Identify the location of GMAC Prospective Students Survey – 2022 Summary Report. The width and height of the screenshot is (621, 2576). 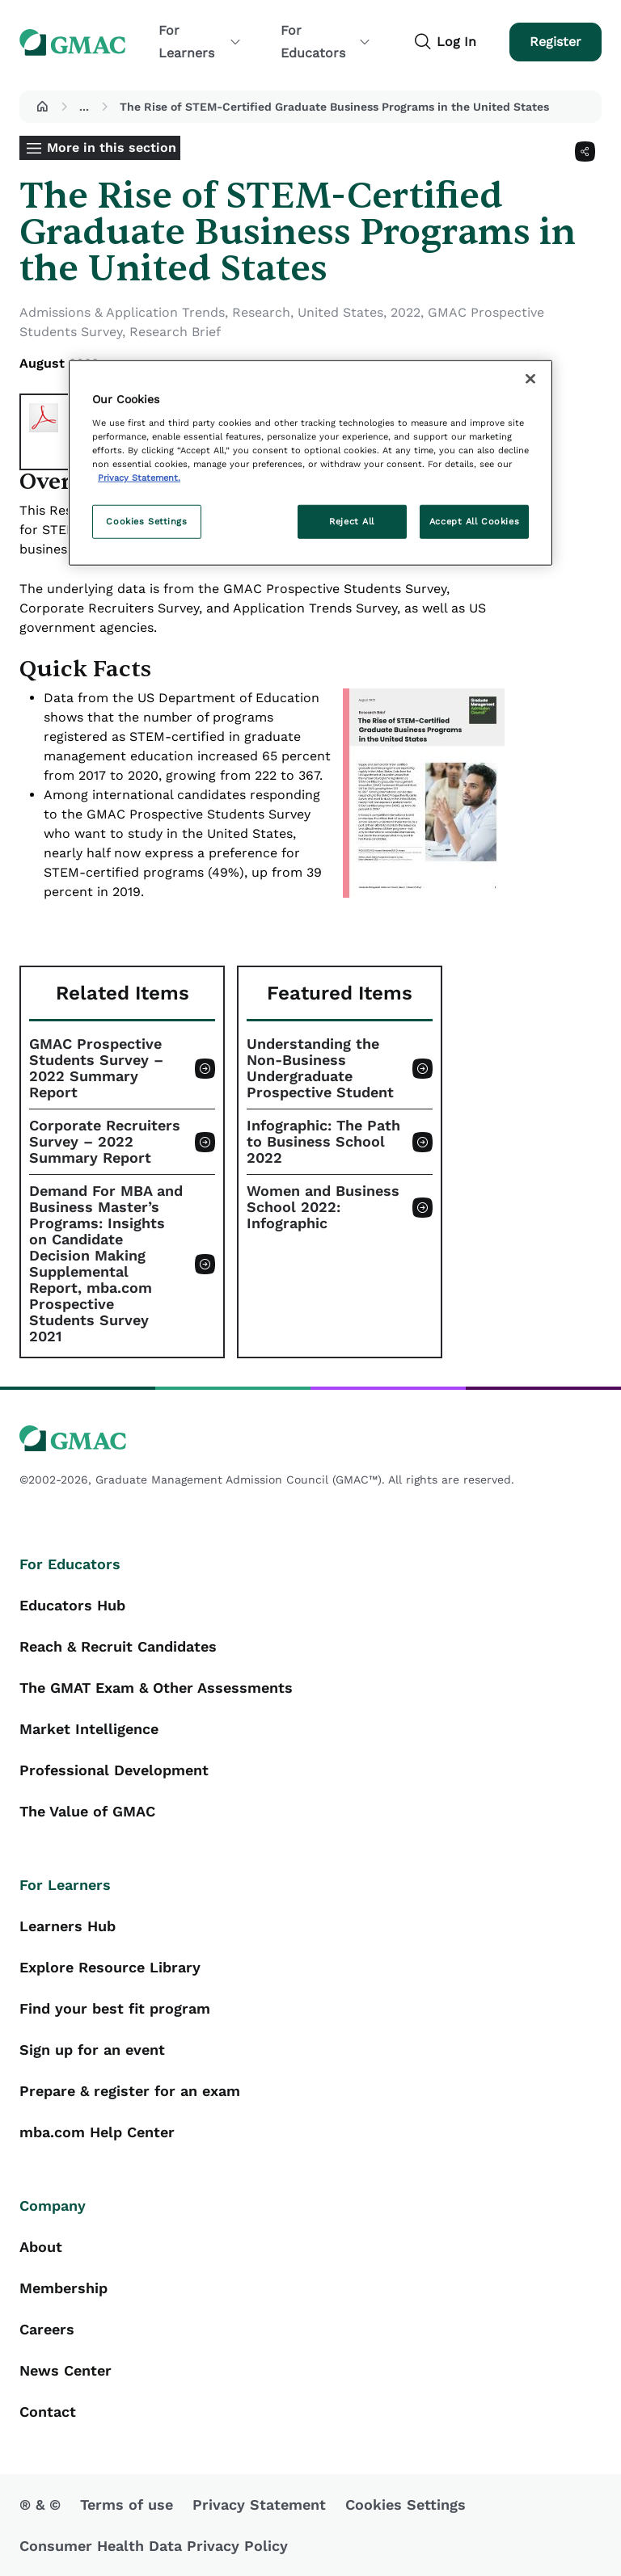
(96, 1068).